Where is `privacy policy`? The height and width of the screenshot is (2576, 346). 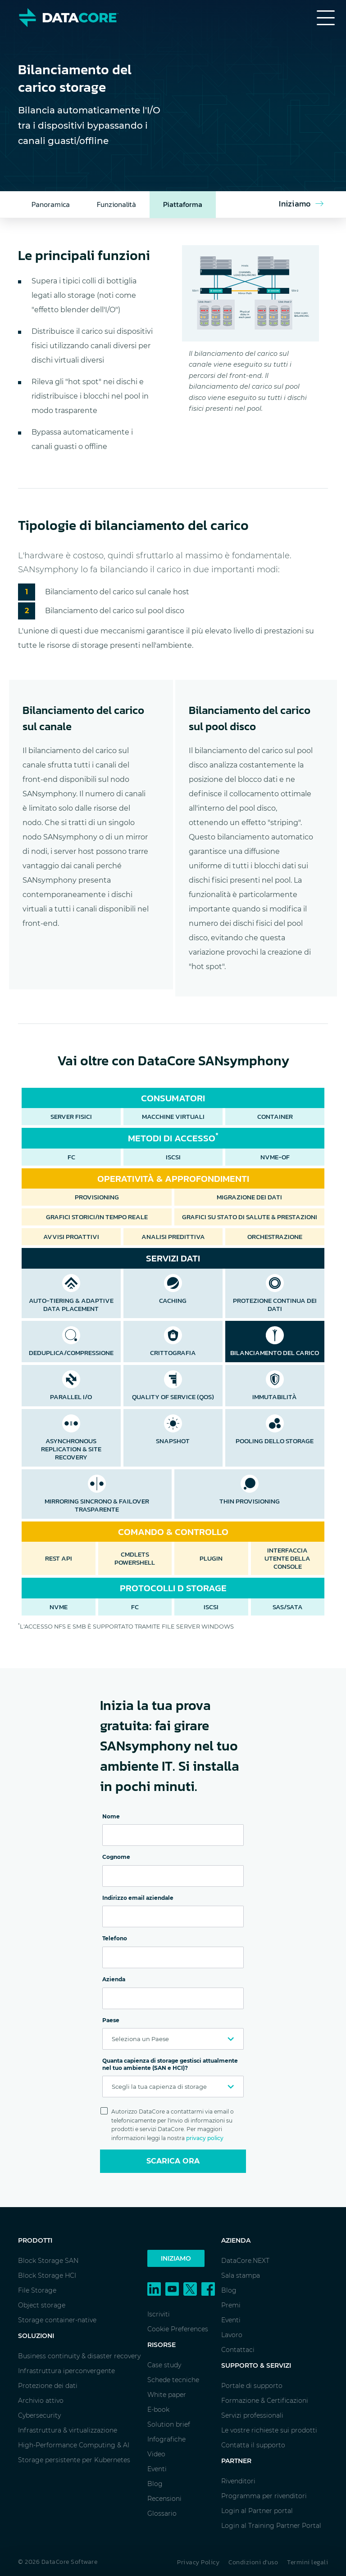
privacy policy is located at coordinates (204, 2138).